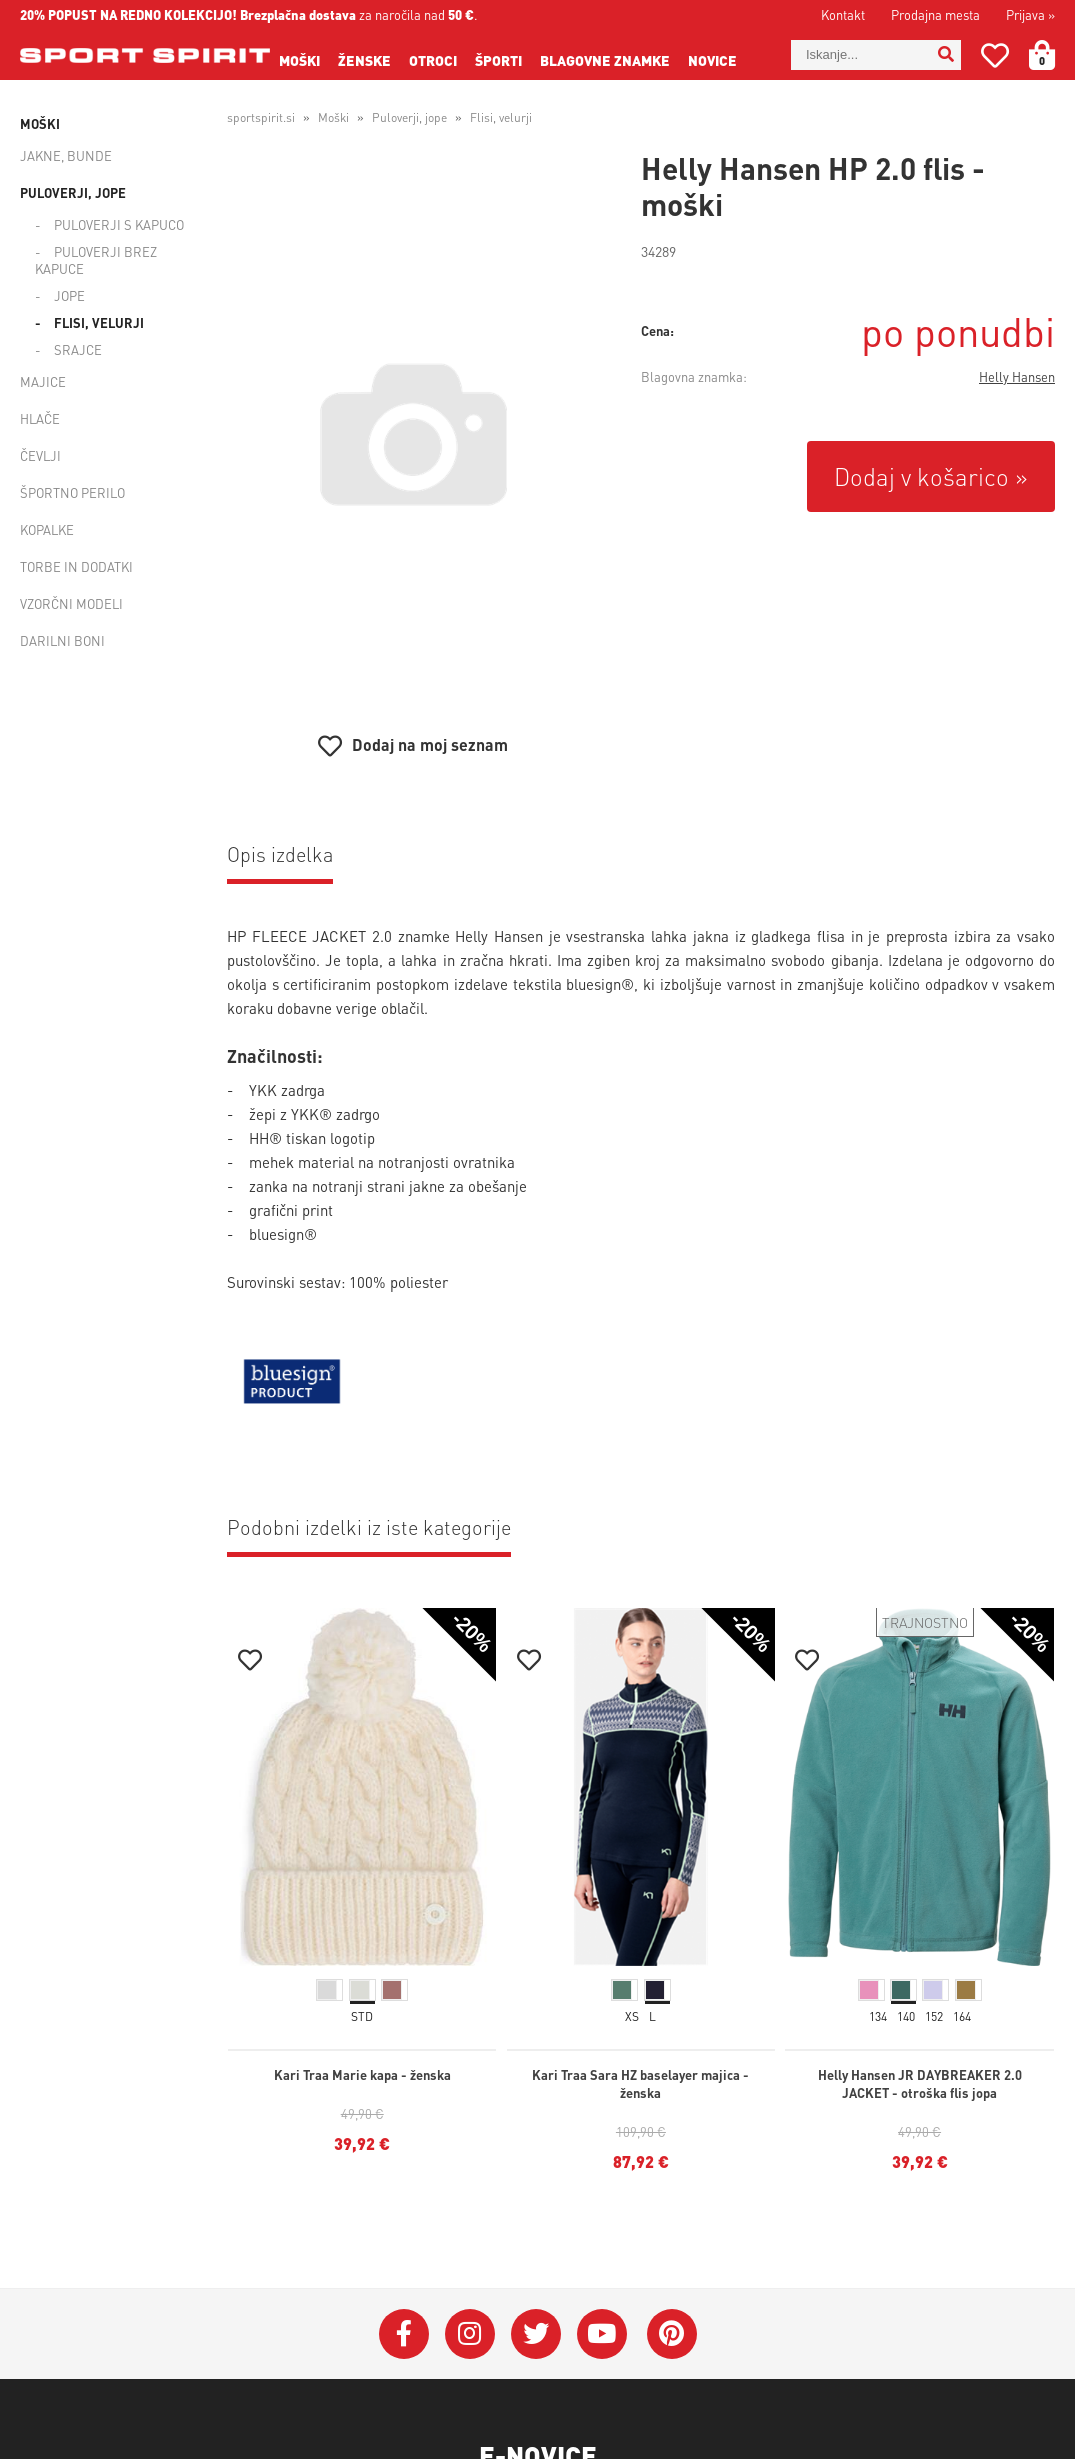 This screenshot has height=2459, width=1075. I want to click on Blagovne znamke, so click(605, 60).